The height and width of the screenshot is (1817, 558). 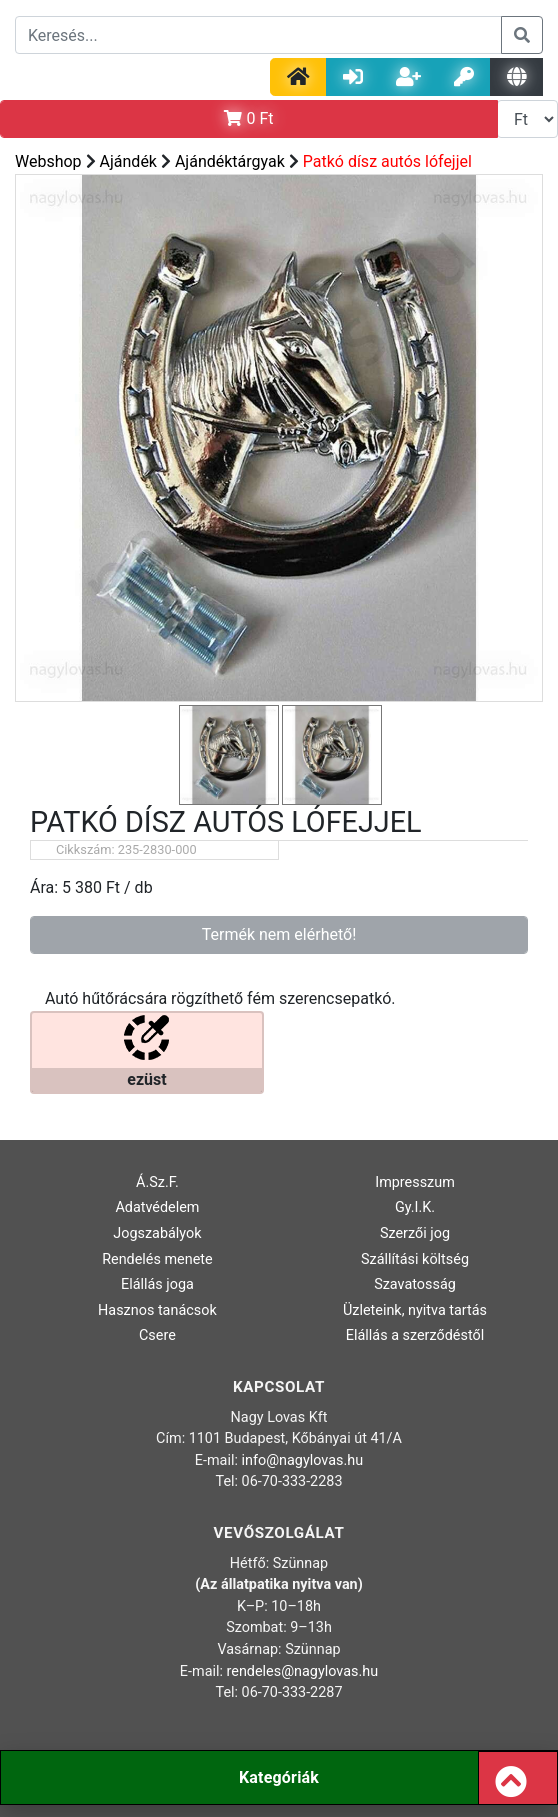 I want to click on Elállás joga, so click(x=157, y=1284).